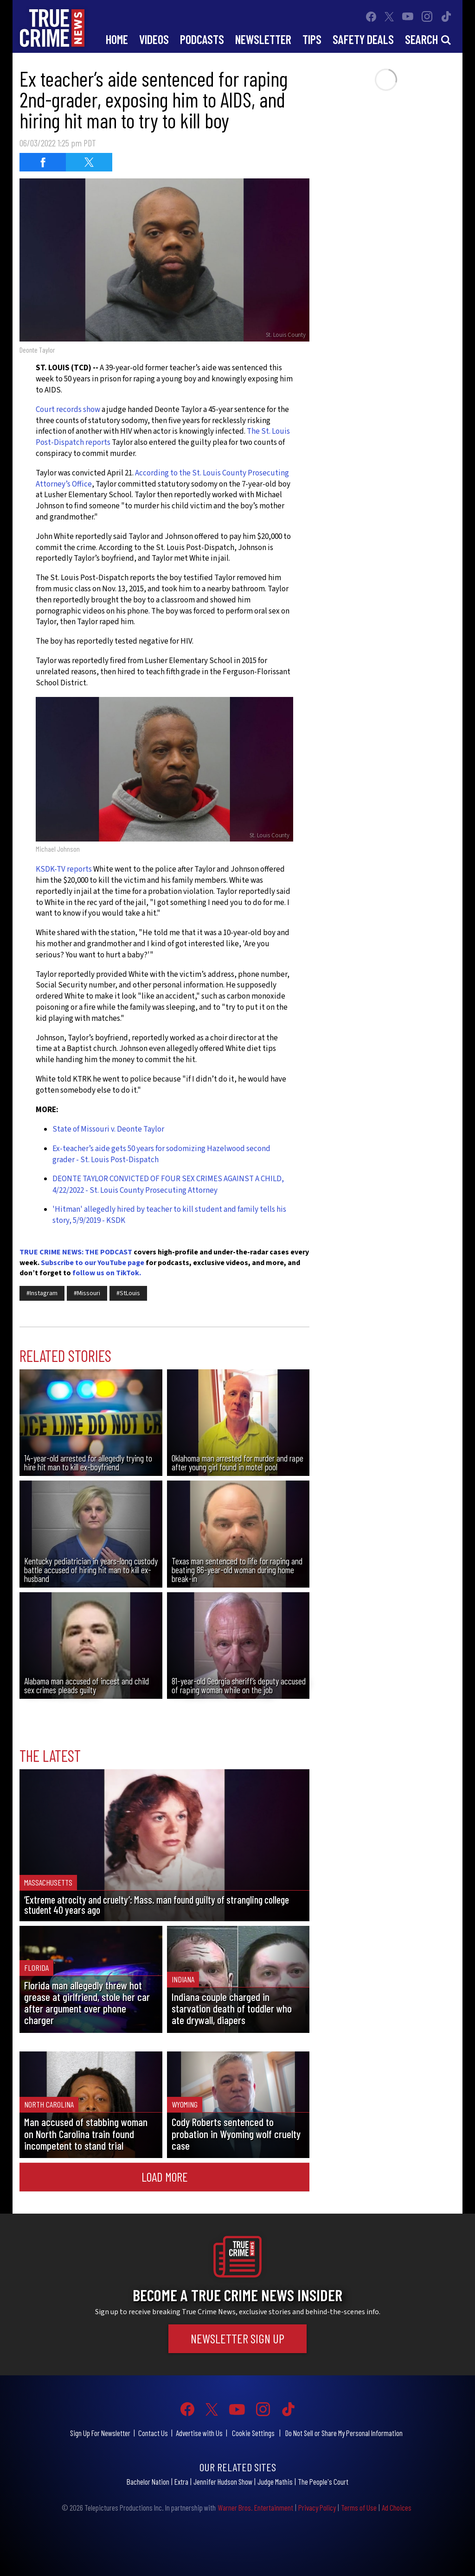 The image size is (475, 2576). What do you see at coordinates (255, 2507) in the screenshot?
I see `Warner Bros. Entertainment` at bounding box center [255, 2507].